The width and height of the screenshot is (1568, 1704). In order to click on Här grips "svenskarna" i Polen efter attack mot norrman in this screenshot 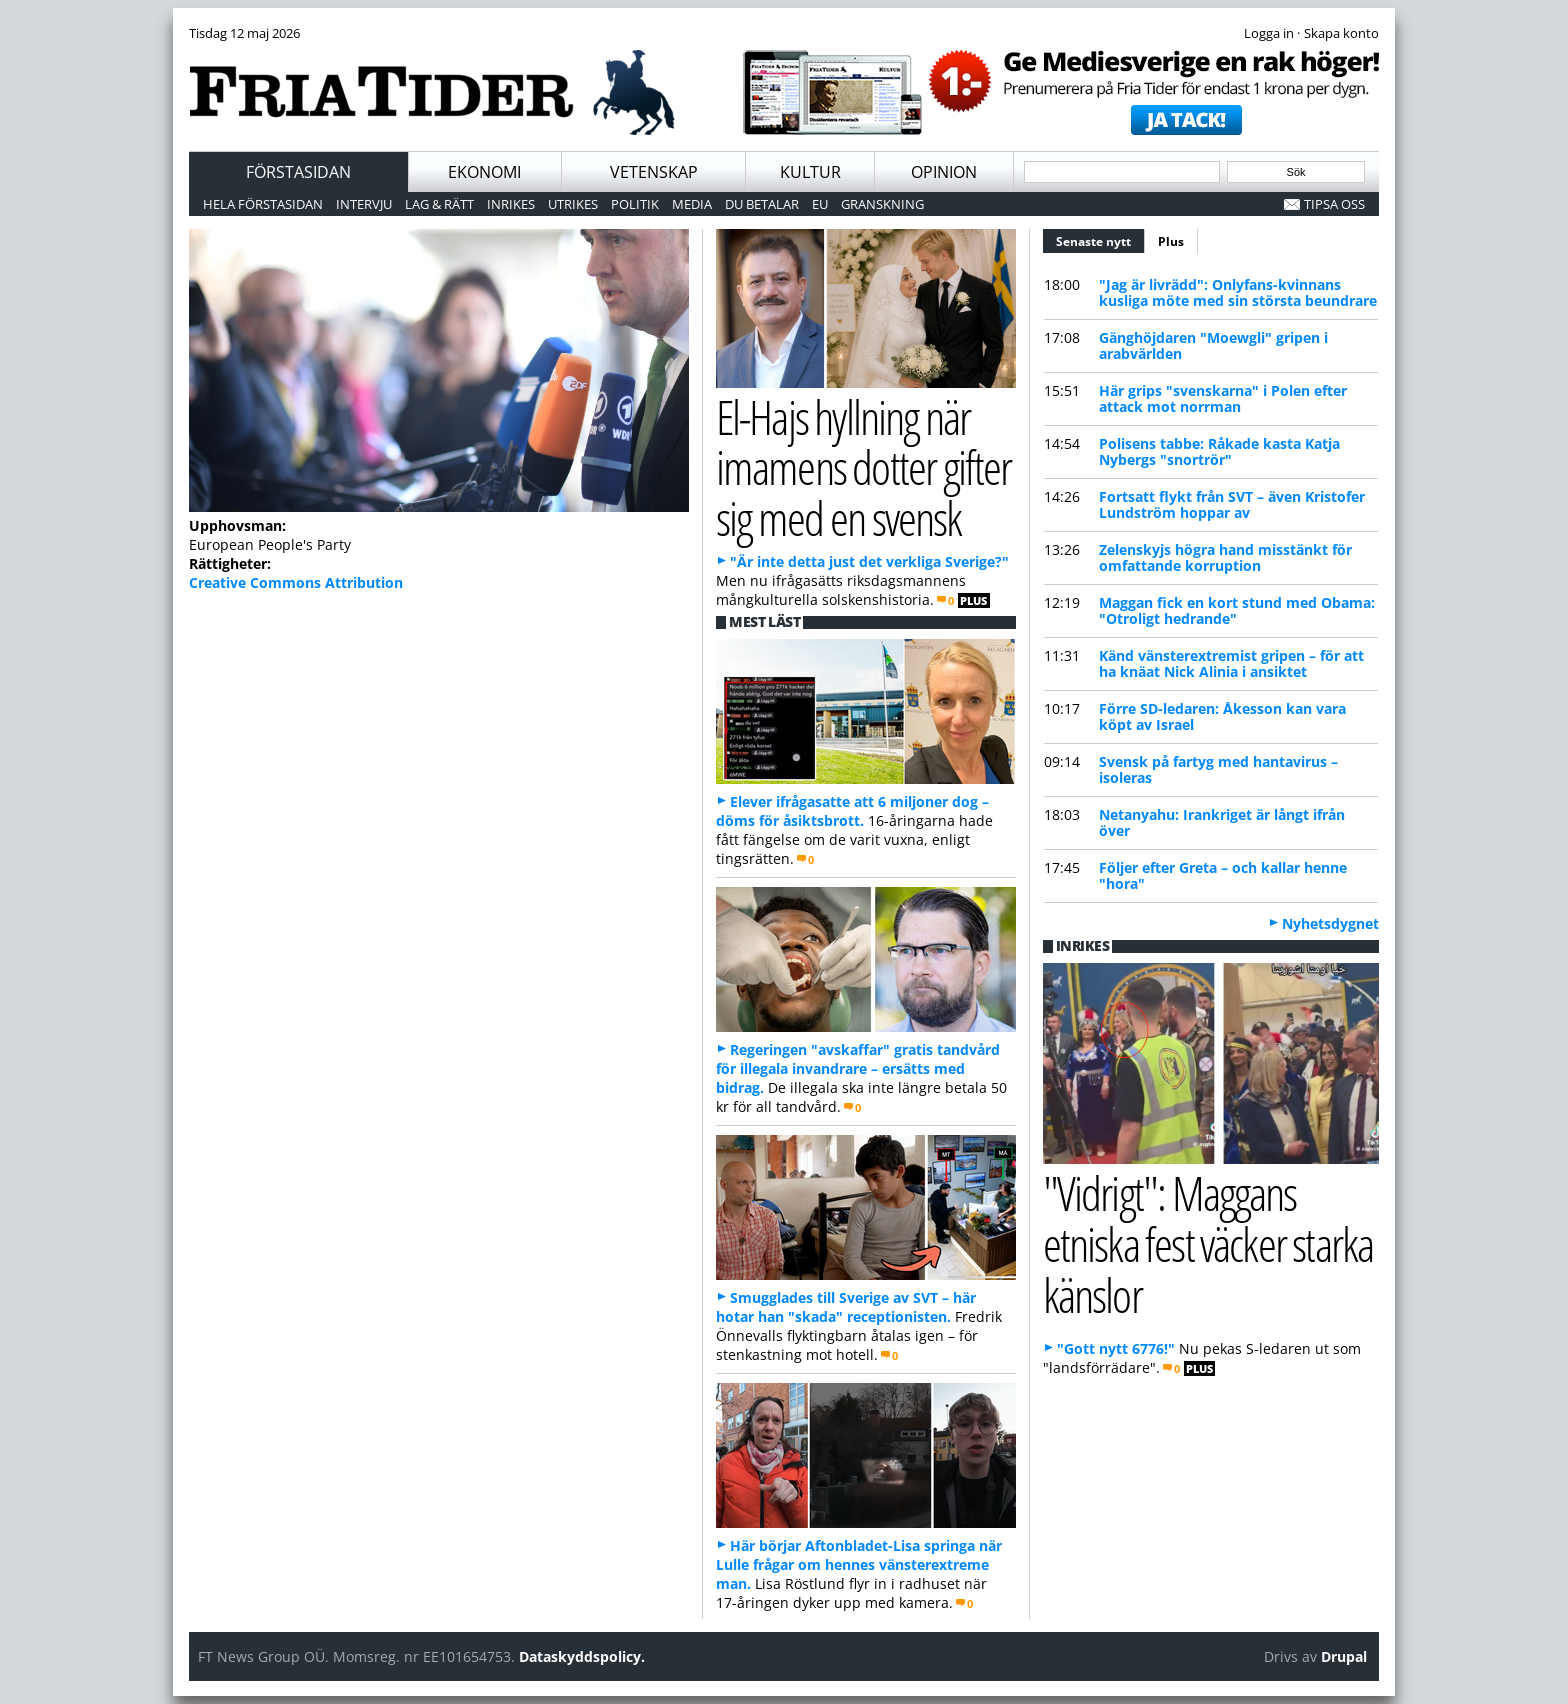, I will do `click(1223, 398)`.